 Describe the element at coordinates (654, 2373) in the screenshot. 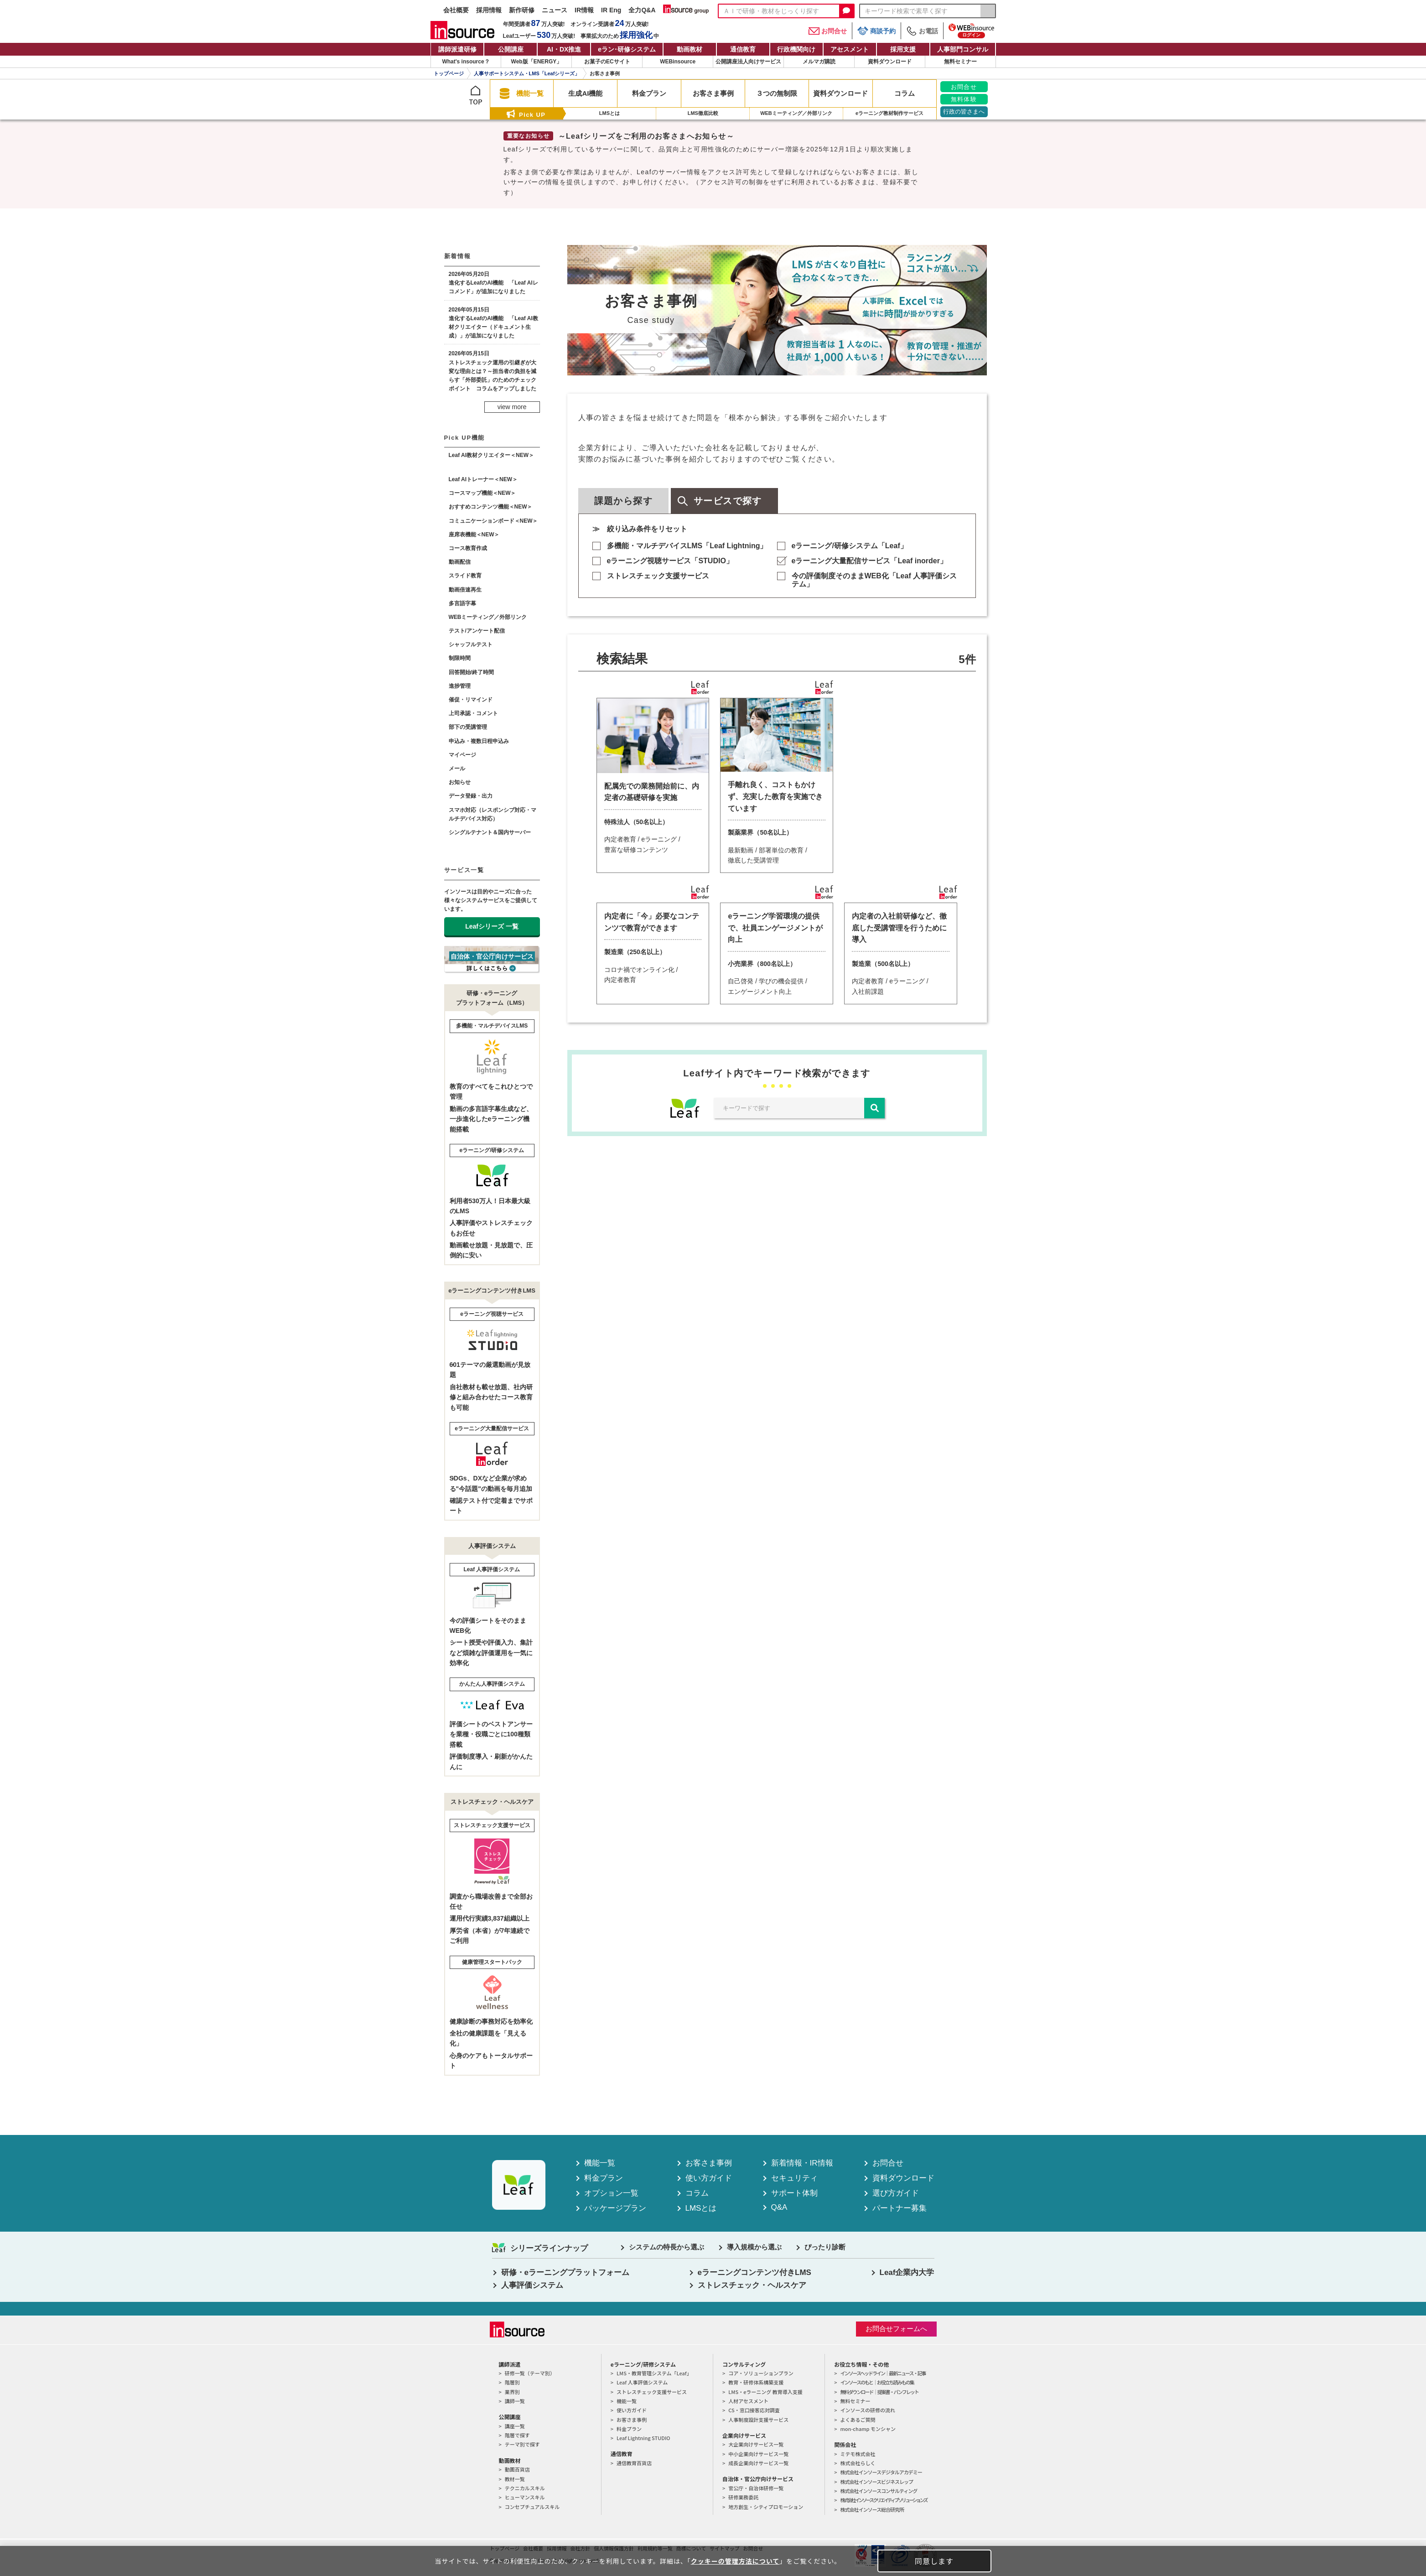

I see `LMS・教育管理システム「Leaf」` at that location.